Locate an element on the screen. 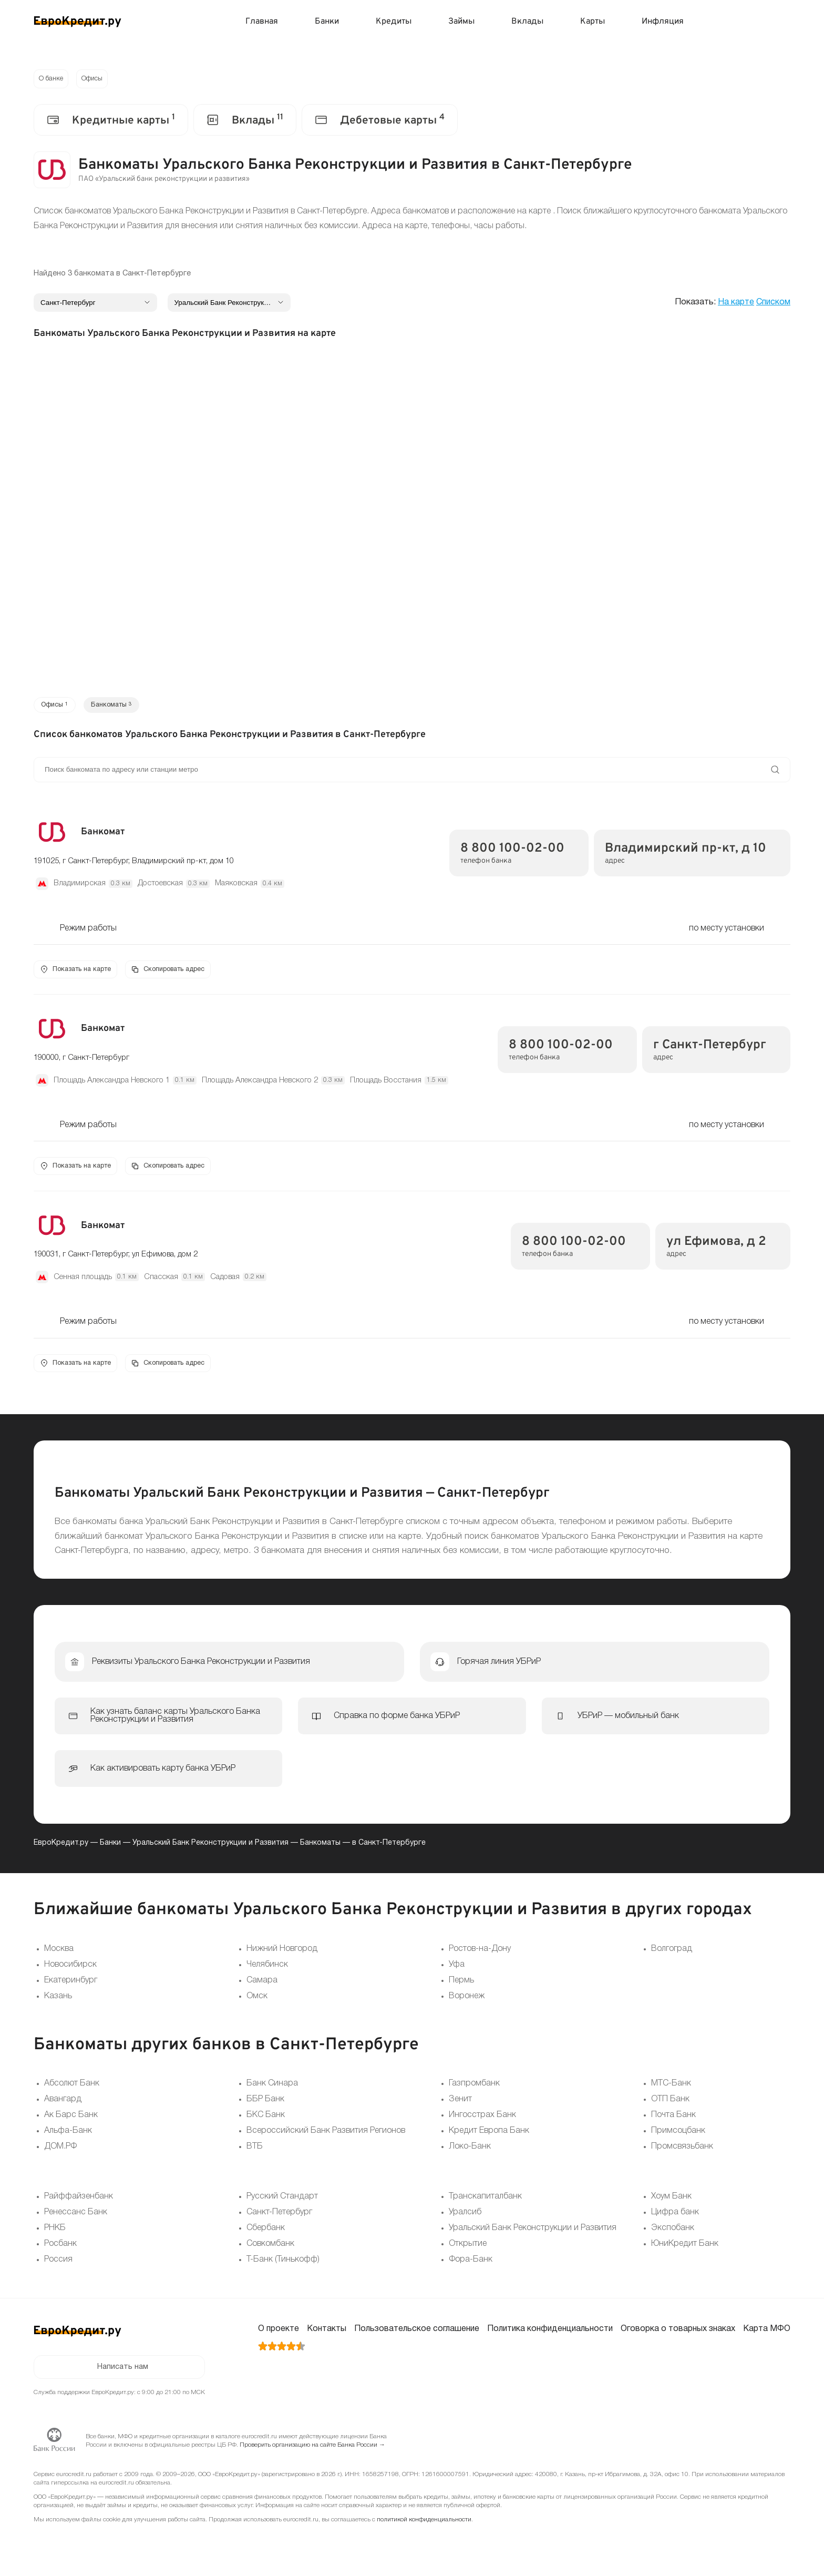 Image resolution: width=824 pixels, height=2576 pixels. Уральский Банк Реконструкции и Развития is located at coordinates (210, 1850).